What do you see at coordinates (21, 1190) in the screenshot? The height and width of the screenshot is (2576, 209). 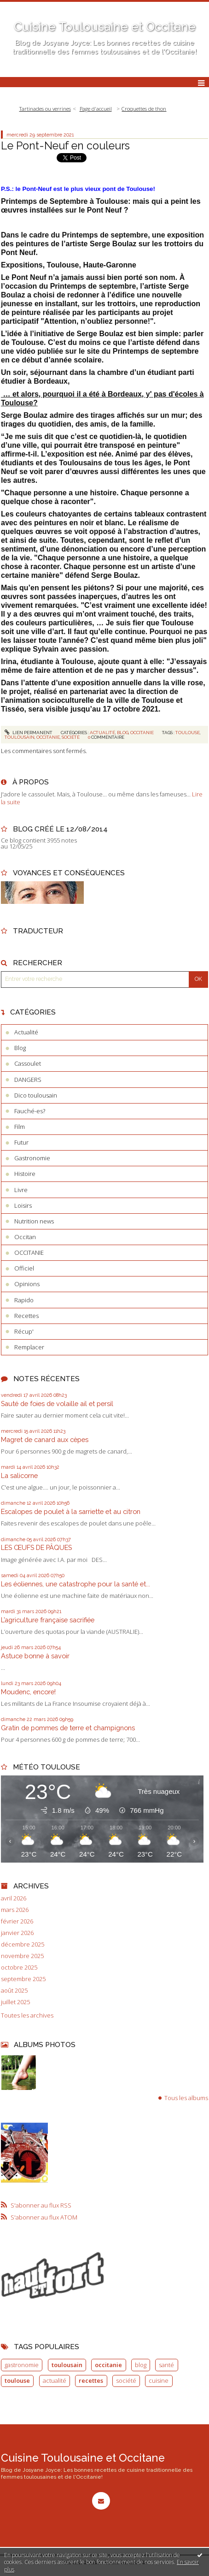 I see `Livre` at bounding box center [21, 1190].